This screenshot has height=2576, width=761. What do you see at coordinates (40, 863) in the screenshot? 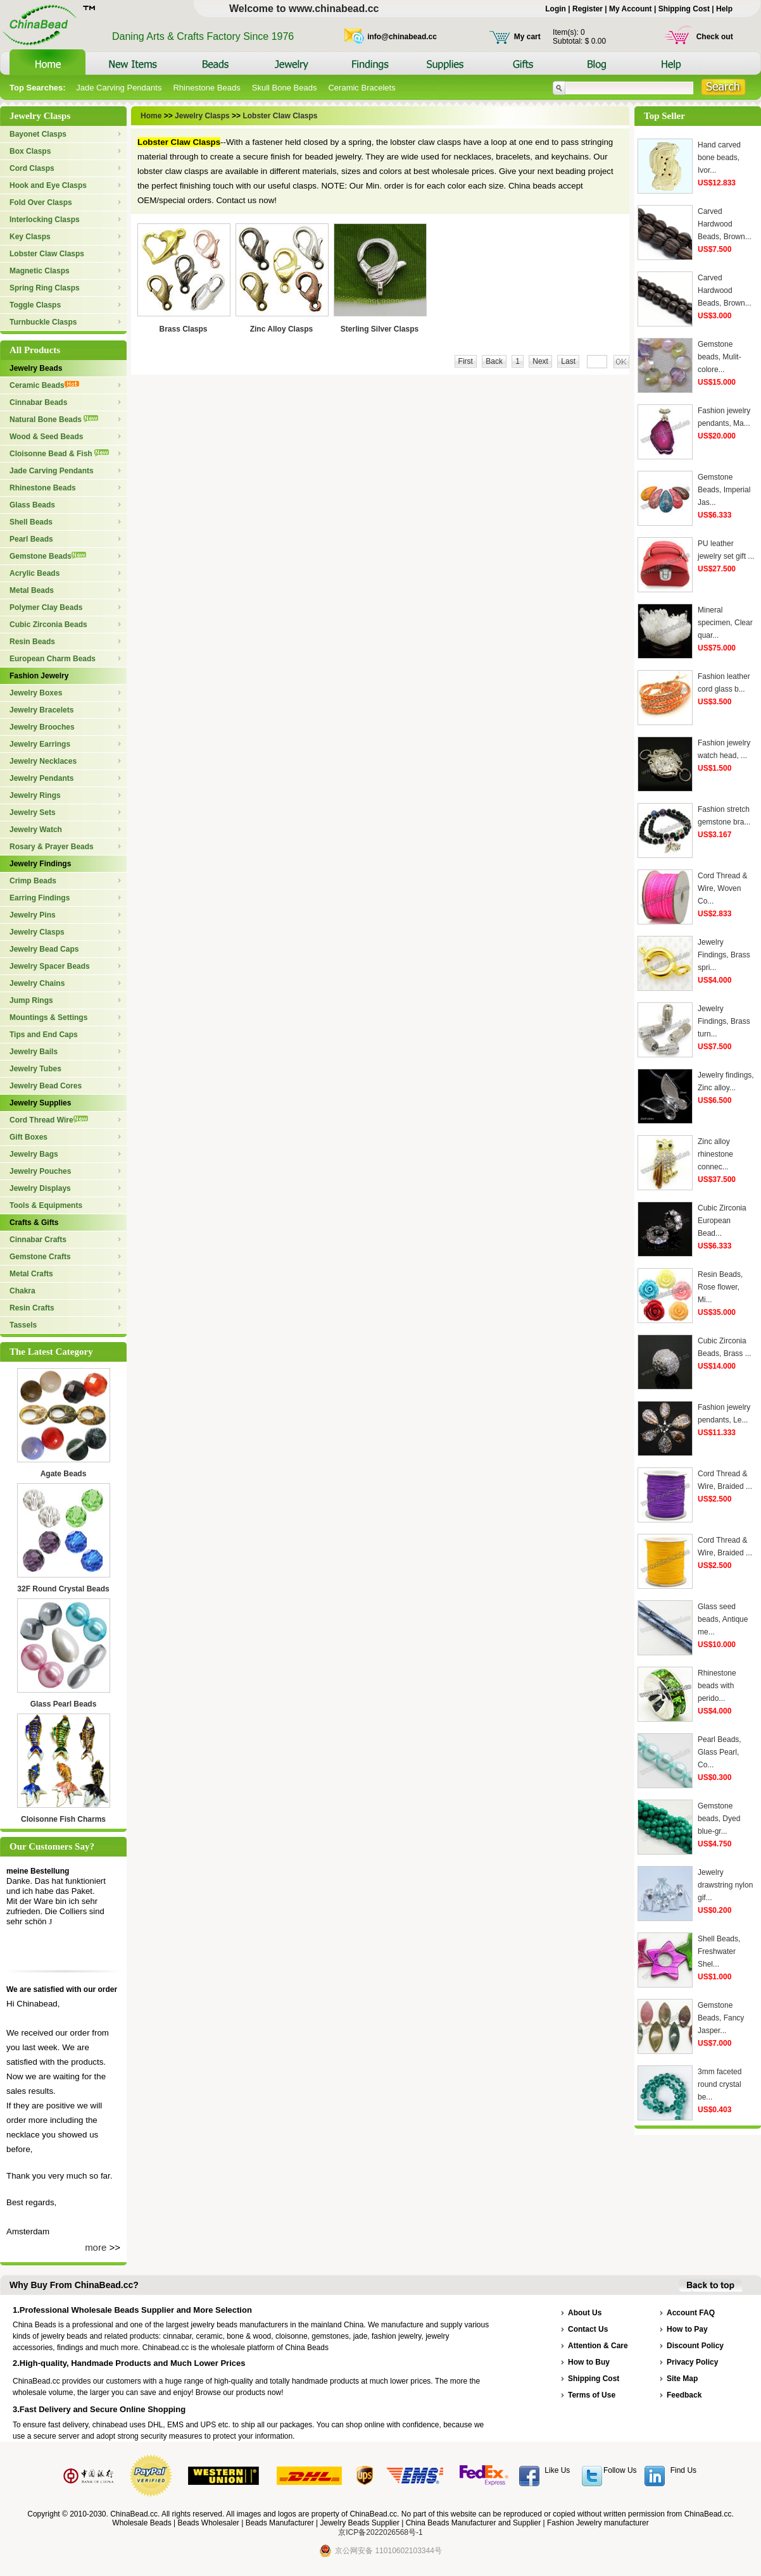
I see `Jewelry Findings` at bounding box center [40, 863].